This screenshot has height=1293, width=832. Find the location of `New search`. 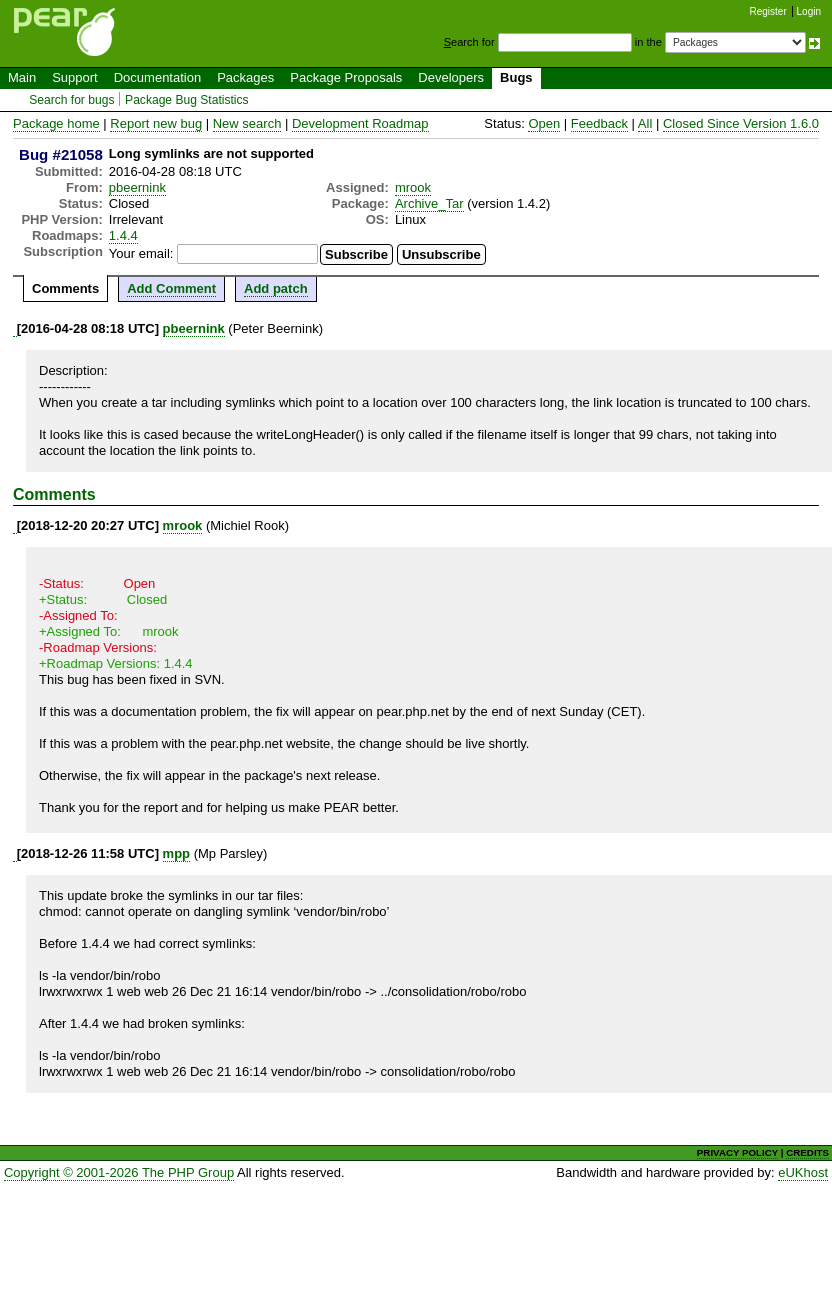

New search is located at coordinates (247, 123).